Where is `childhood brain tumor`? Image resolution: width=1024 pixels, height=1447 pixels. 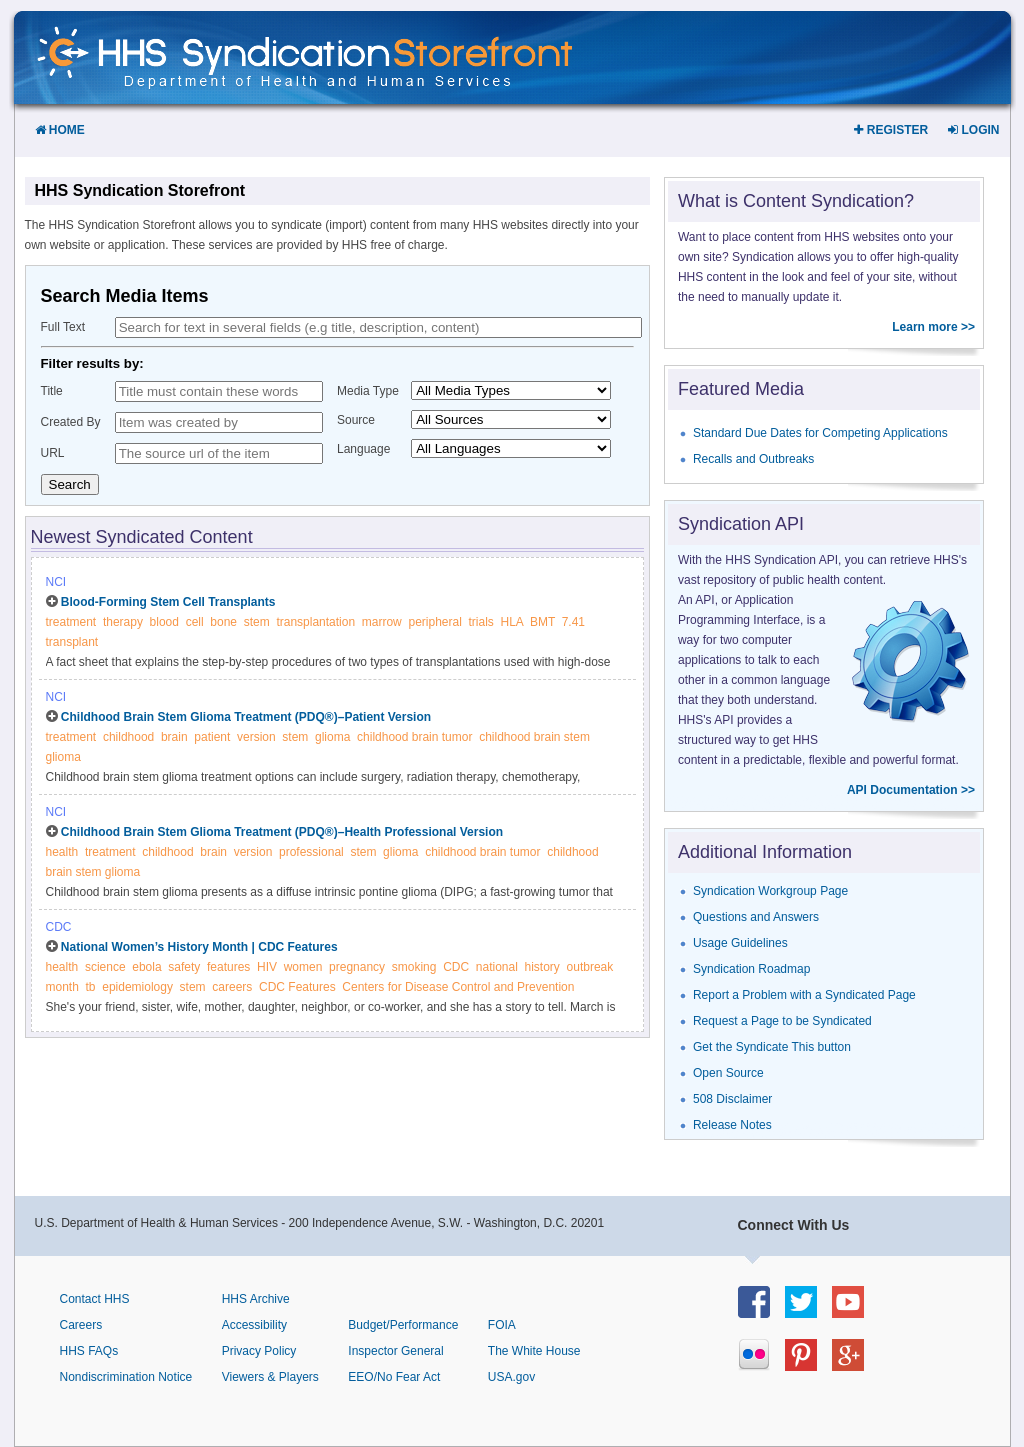 childhood brain tumor is located at coordinates (414, 737).